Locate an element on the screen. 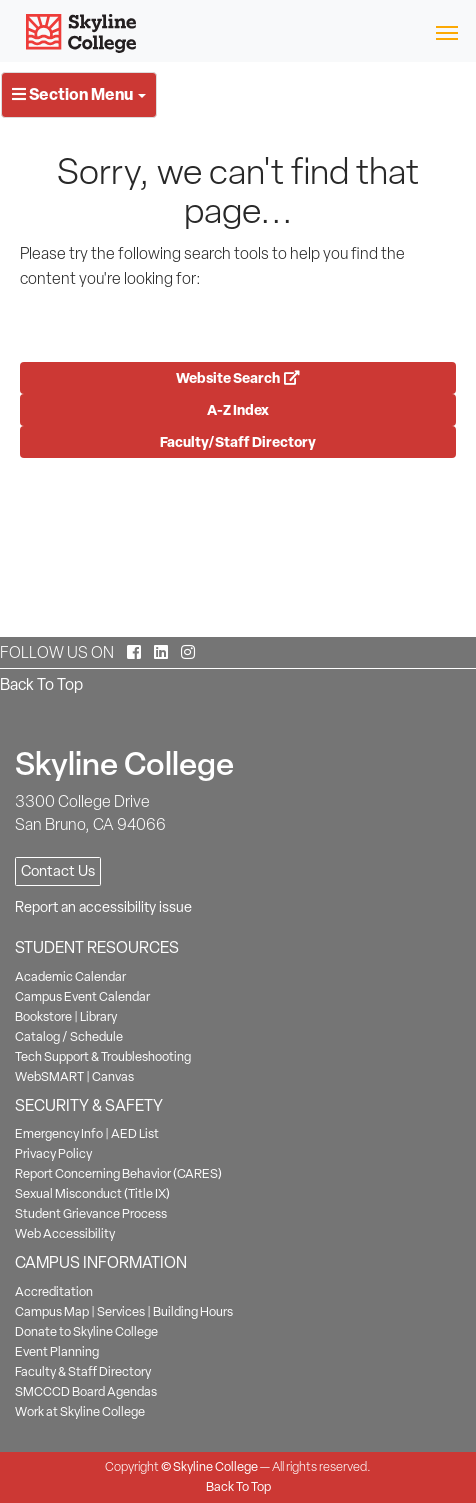 This screenshot has width=476, height=1503. Faculty & Staff Directory is located at coordinates (83, 1371).